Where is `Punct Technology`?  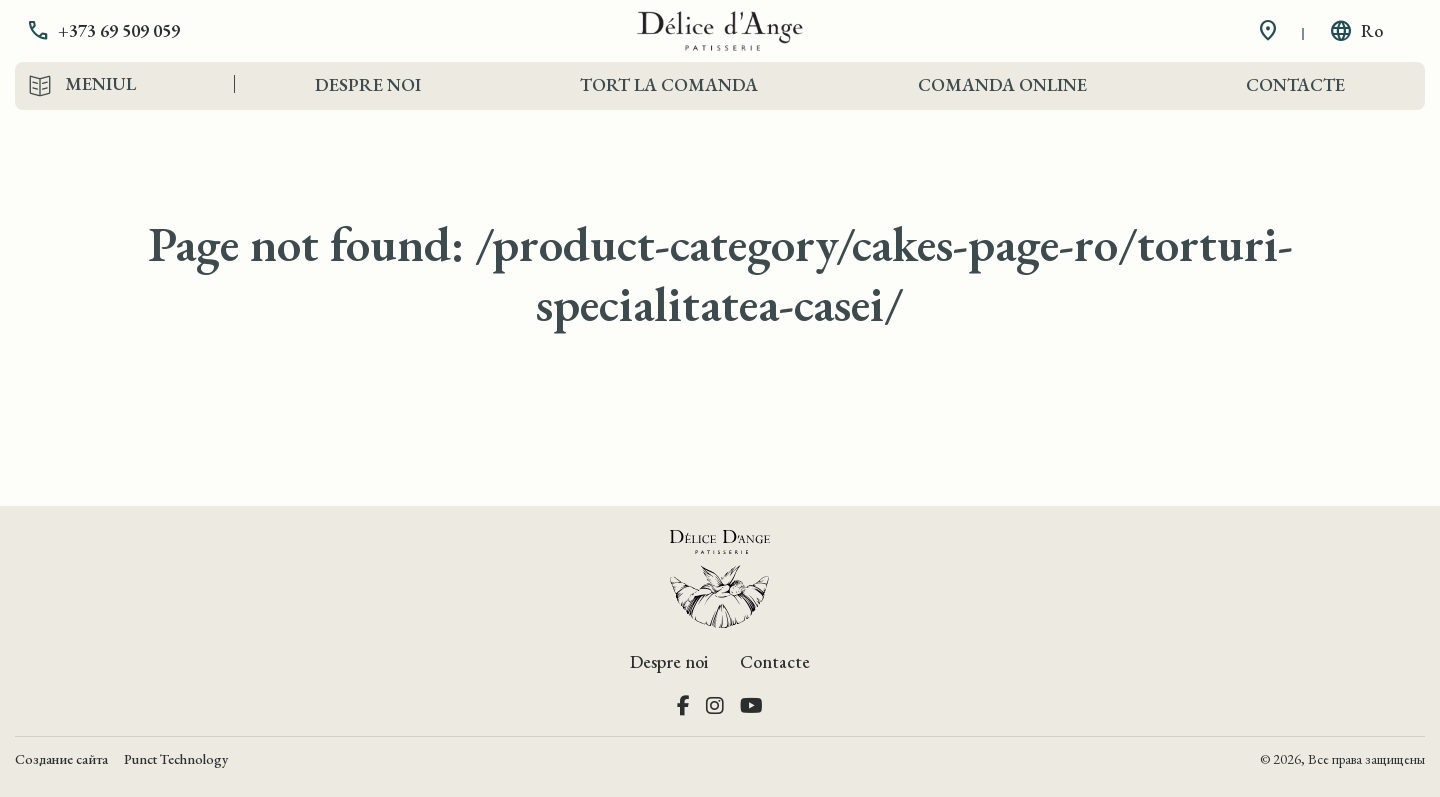
Punct Technology is located at coordinates (176, 759).